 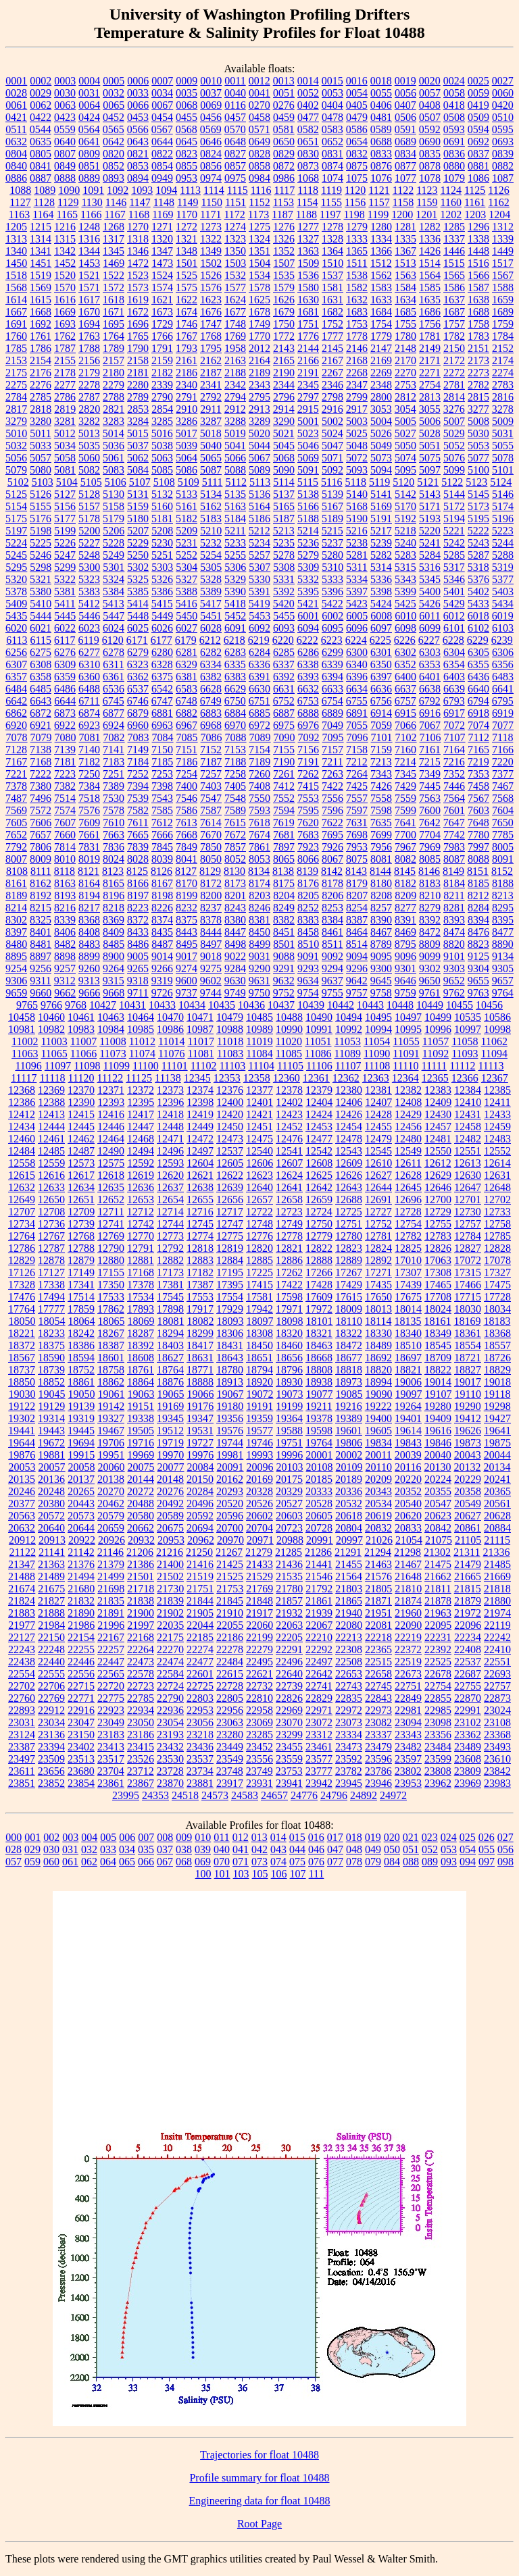 I want to click on 8149, so click(x=453, y=871).